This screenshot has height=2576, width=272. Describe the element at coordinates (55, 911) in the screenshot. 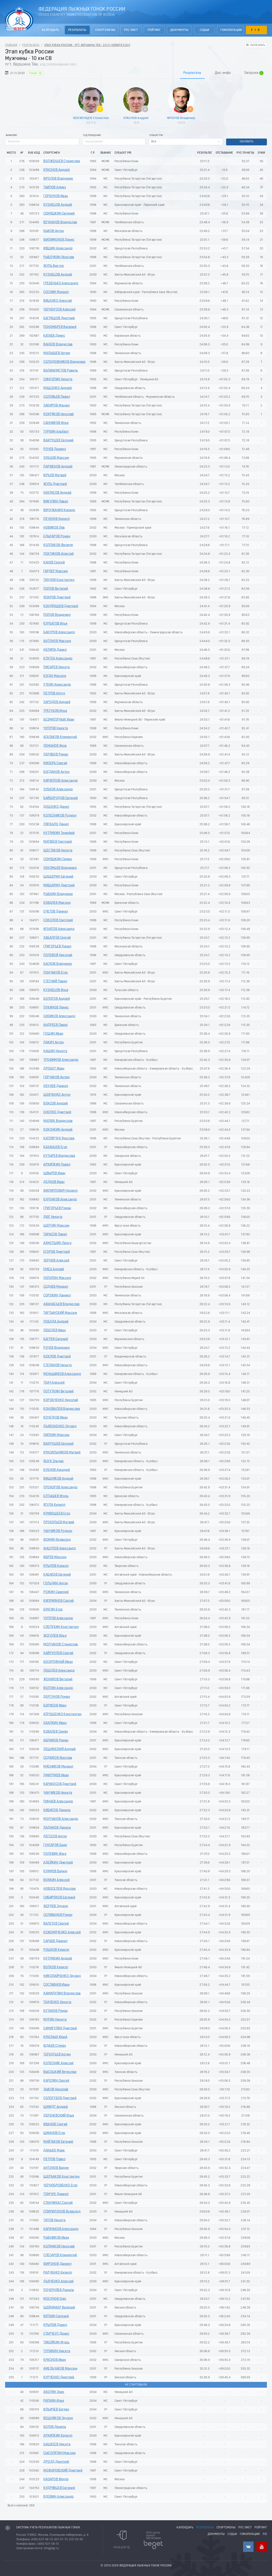

I see `ОЧЕТОВ Даниил` at that location.